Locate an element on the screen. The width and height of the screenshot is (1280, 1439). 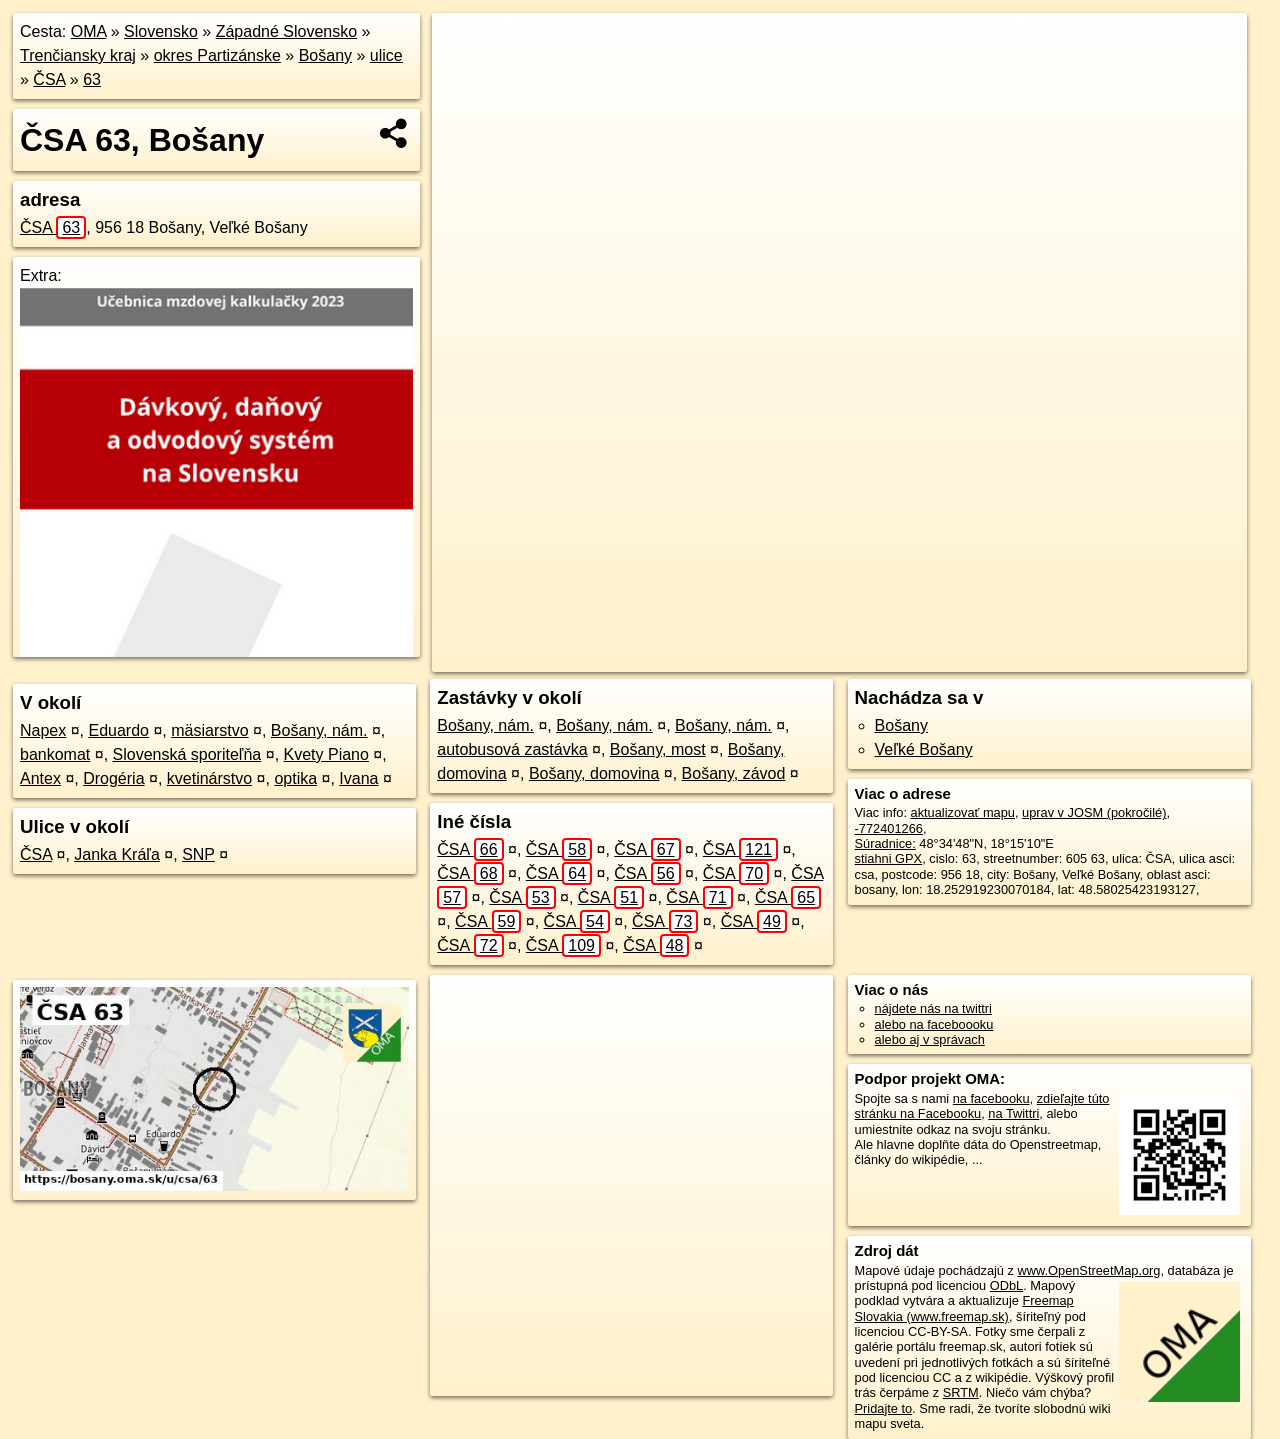
+ [button] is located at coordinates (466, 47).